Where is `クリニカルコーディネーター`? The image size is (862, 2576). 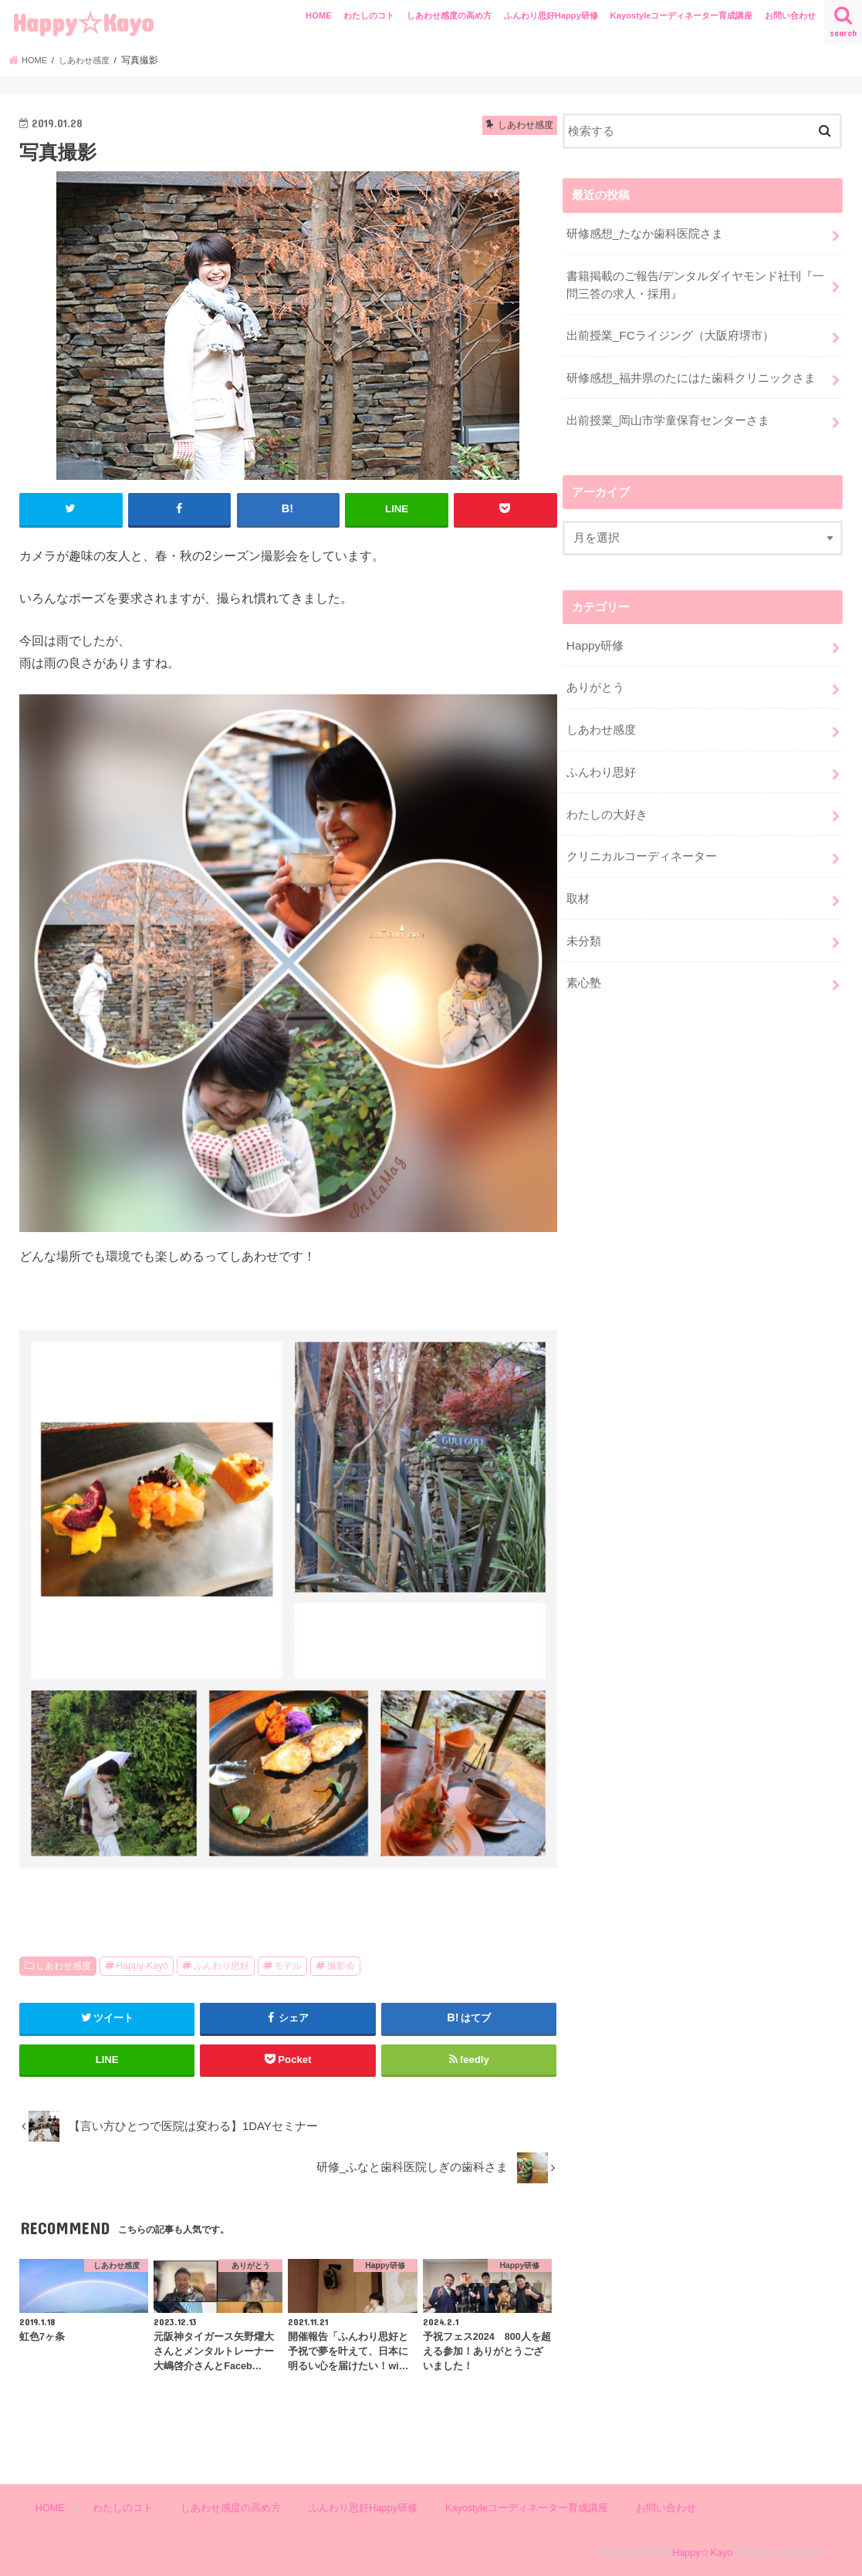
クリニカルコーディネーター is located at coordinates (641, 841).